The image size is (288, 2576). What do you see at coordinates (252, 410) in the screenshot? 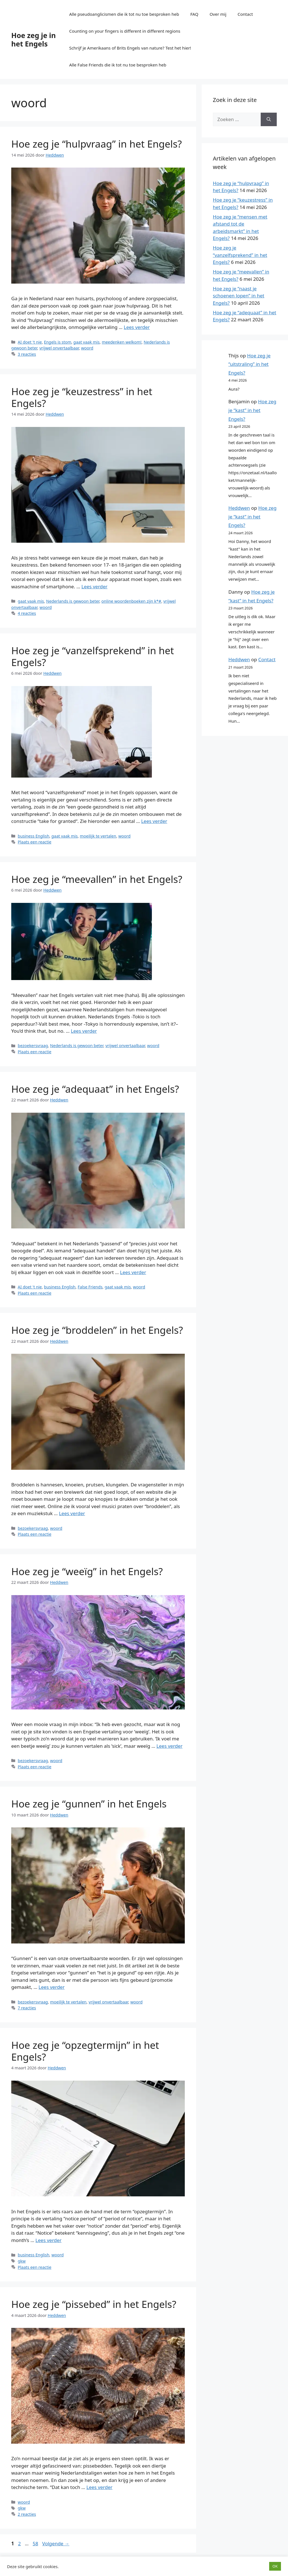
I see `Hoe zeg je “kast” in het Engels?` at bounding box center [252, 410].